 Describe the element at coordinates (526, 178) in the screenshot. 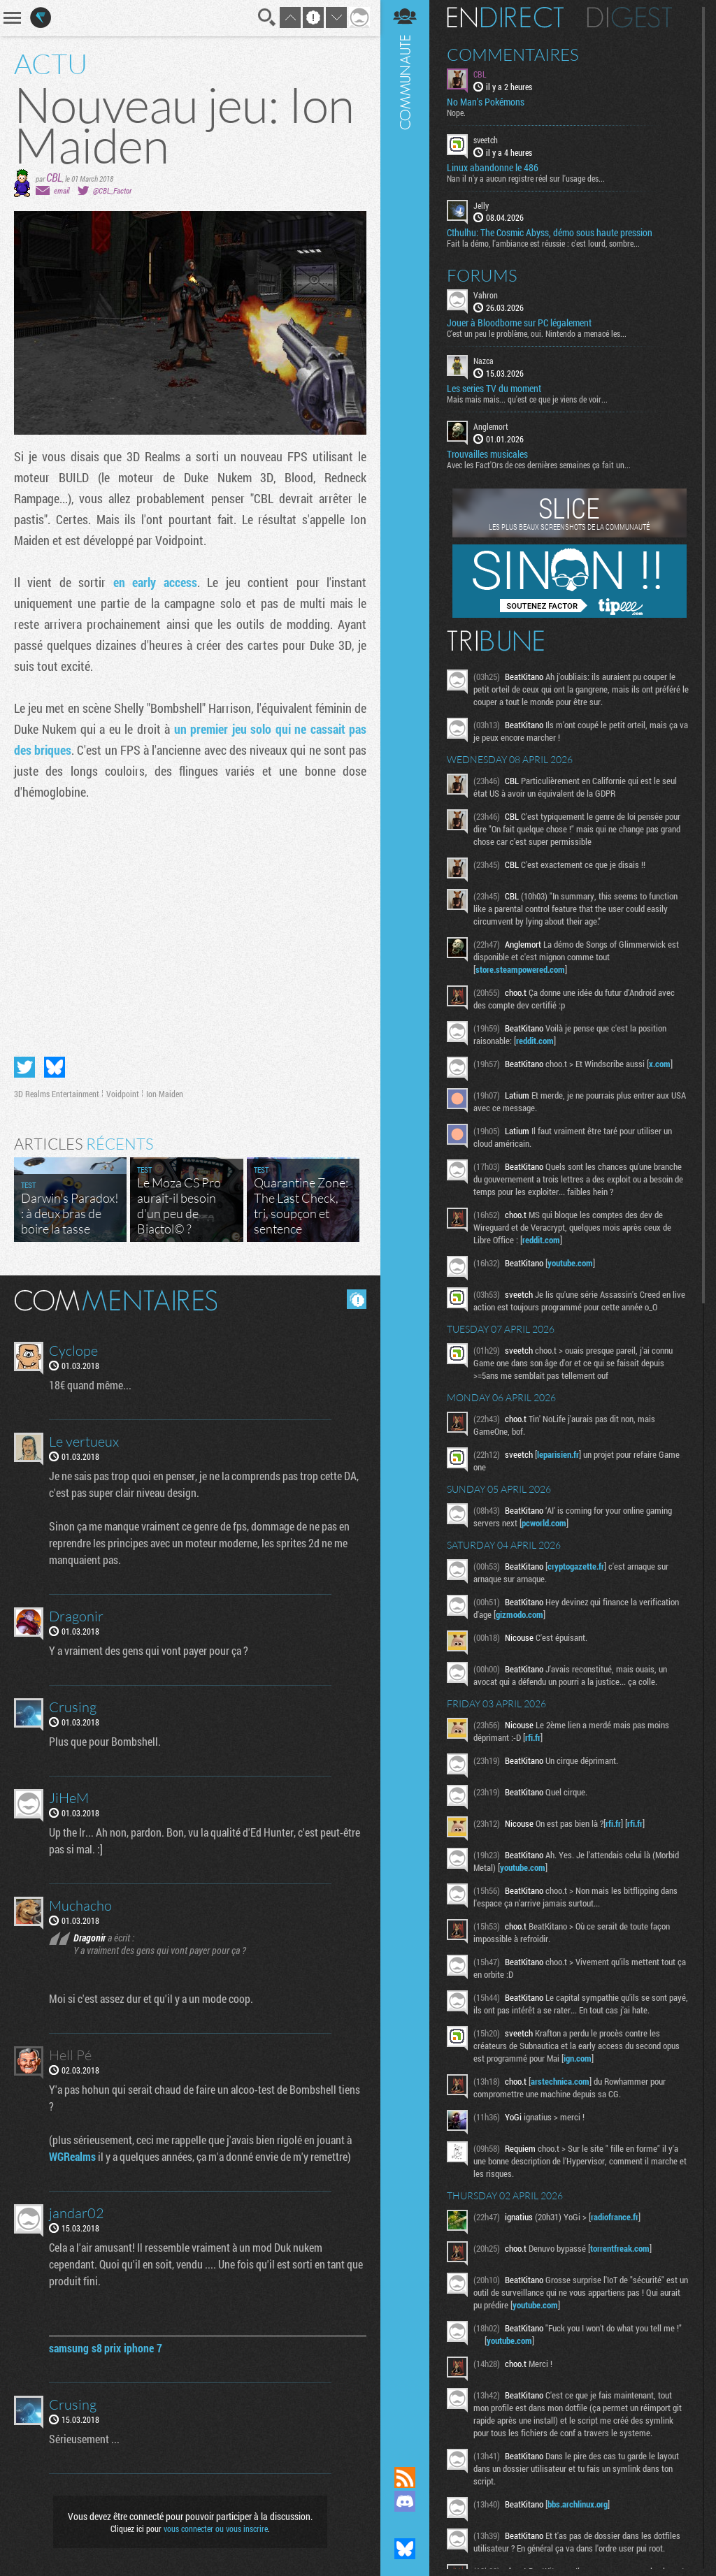

I see `Nan il n'y a aucun registre réel sur l'usage des...` at that location.